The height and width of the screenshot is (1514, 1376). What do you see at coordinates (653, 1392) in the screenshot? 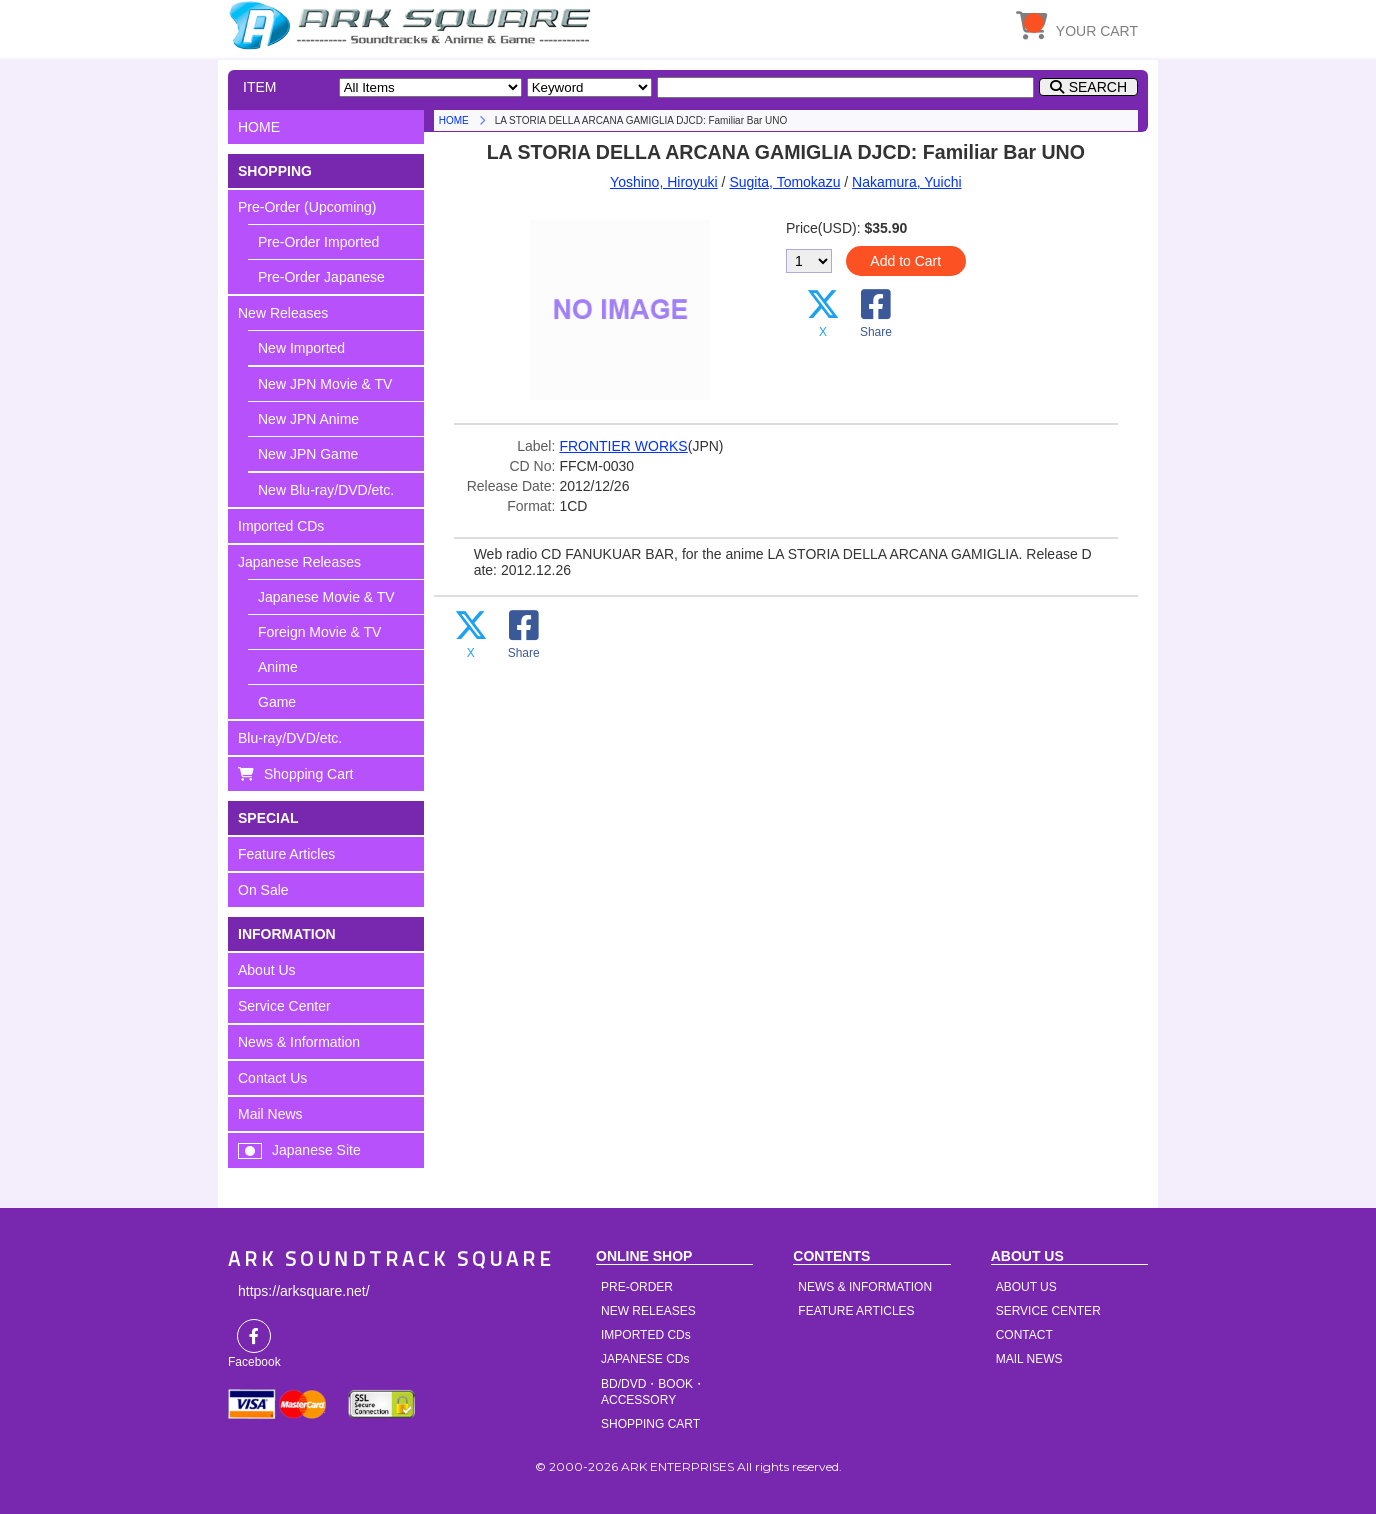
I see `BD/DVD・BOOK・ACCESSORY` at bounding box center [653, 1392].